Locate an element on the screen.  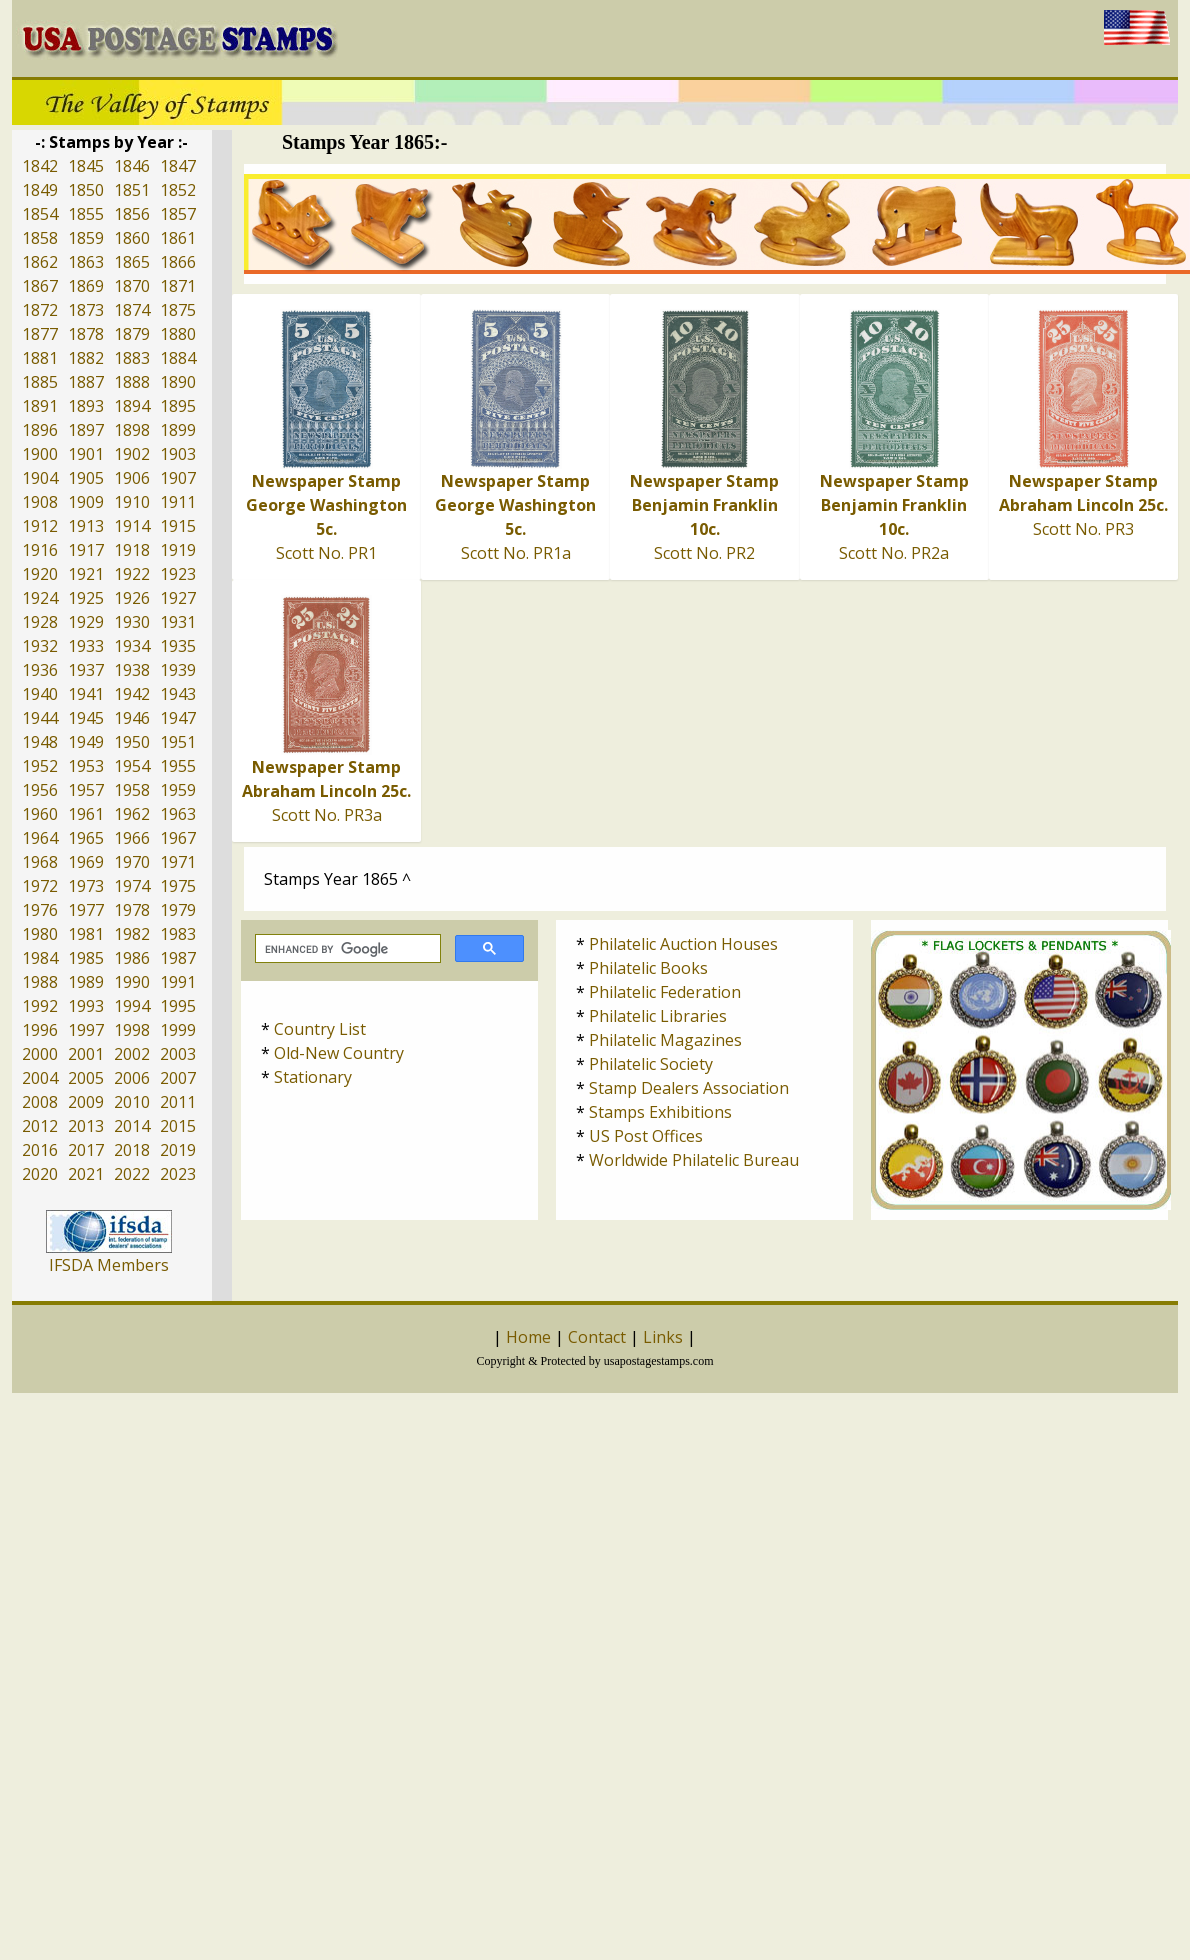
1953 is located at coordinates (86, 766).